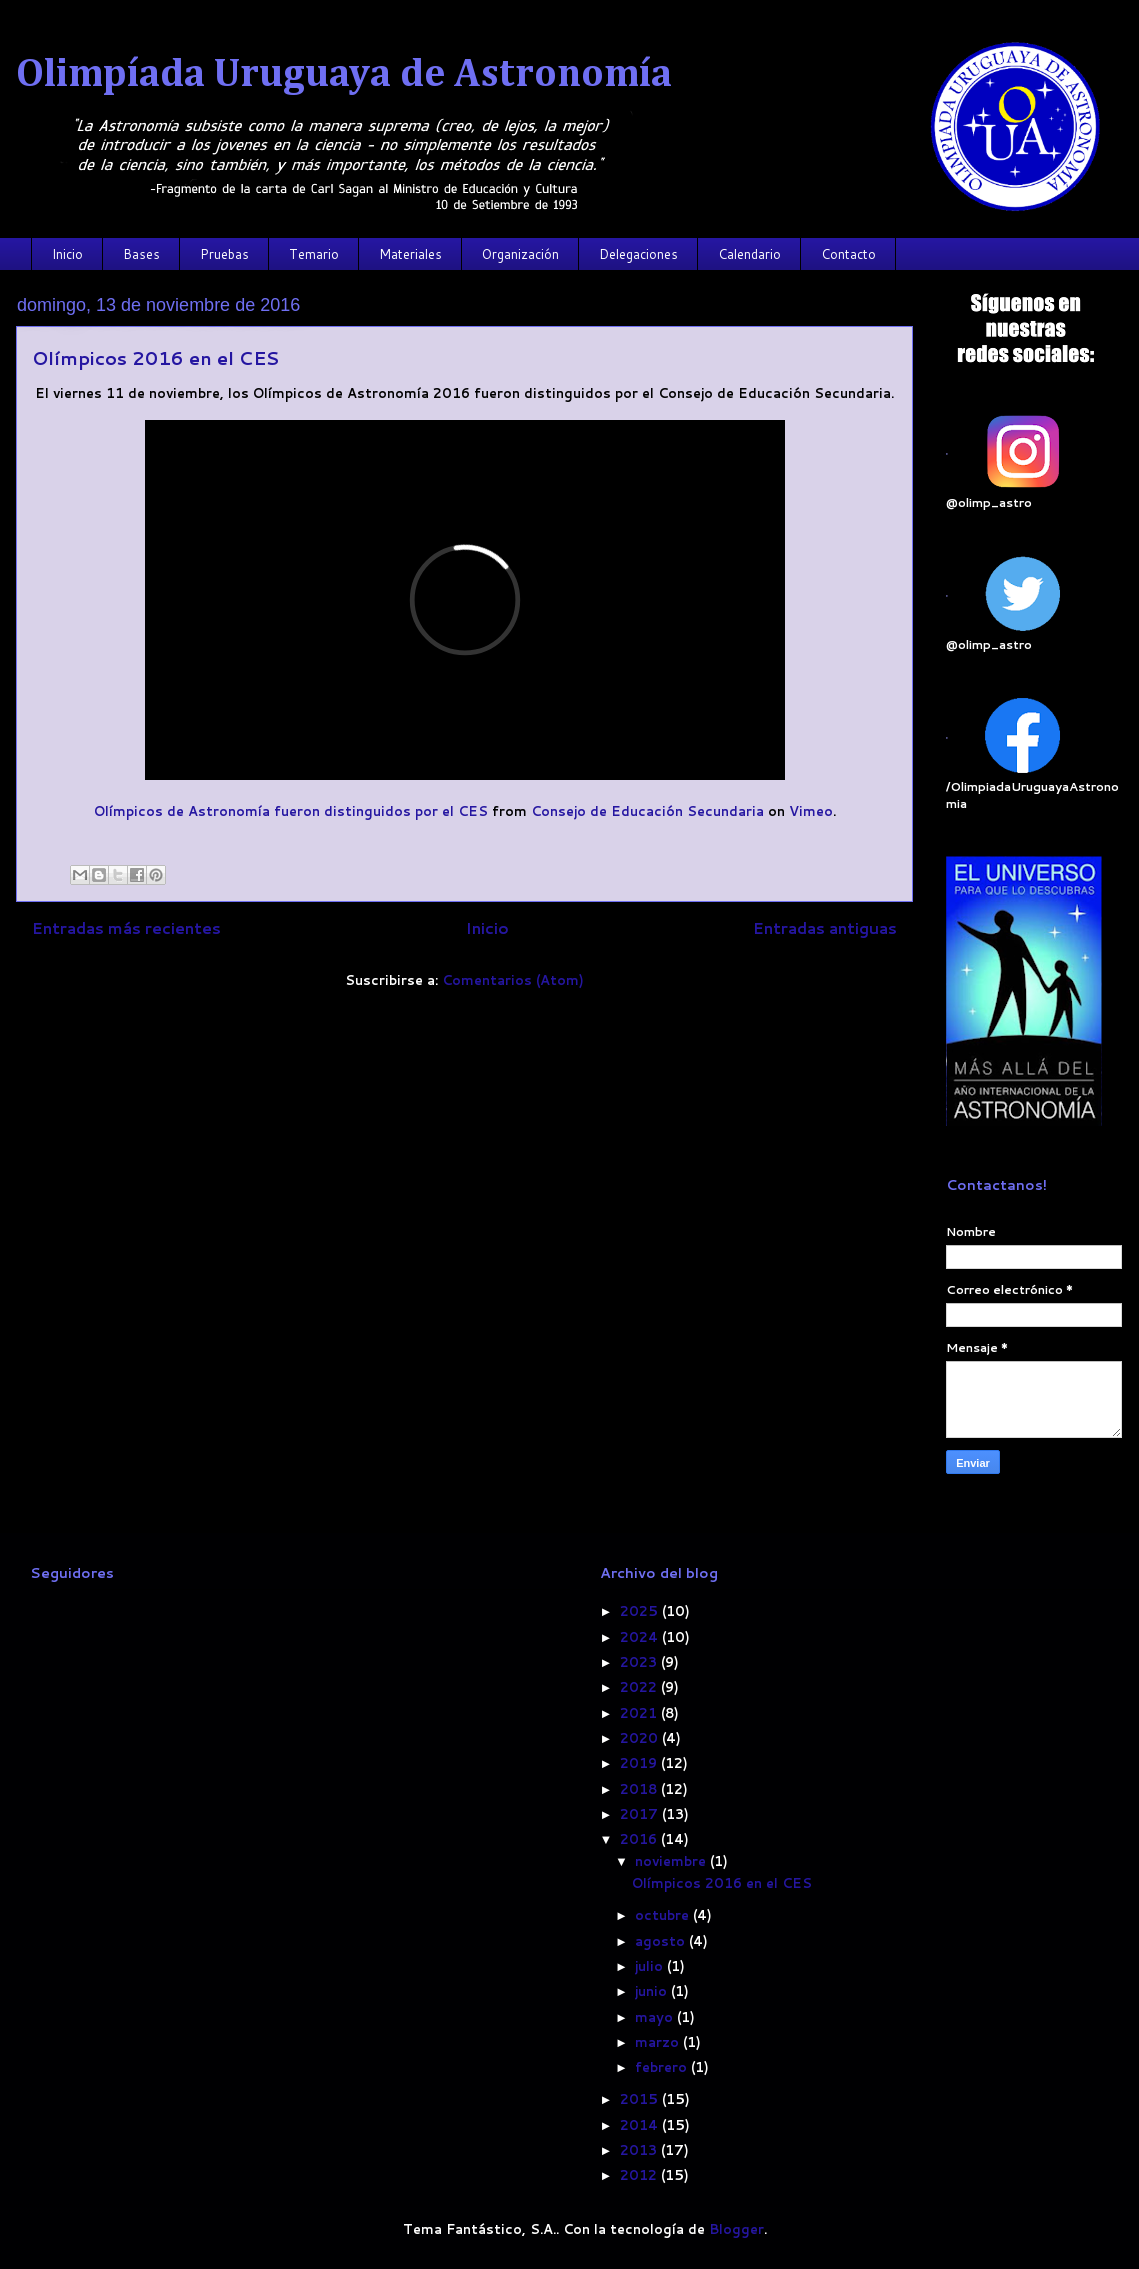  I want to click on 2021, so click(640, 1713).